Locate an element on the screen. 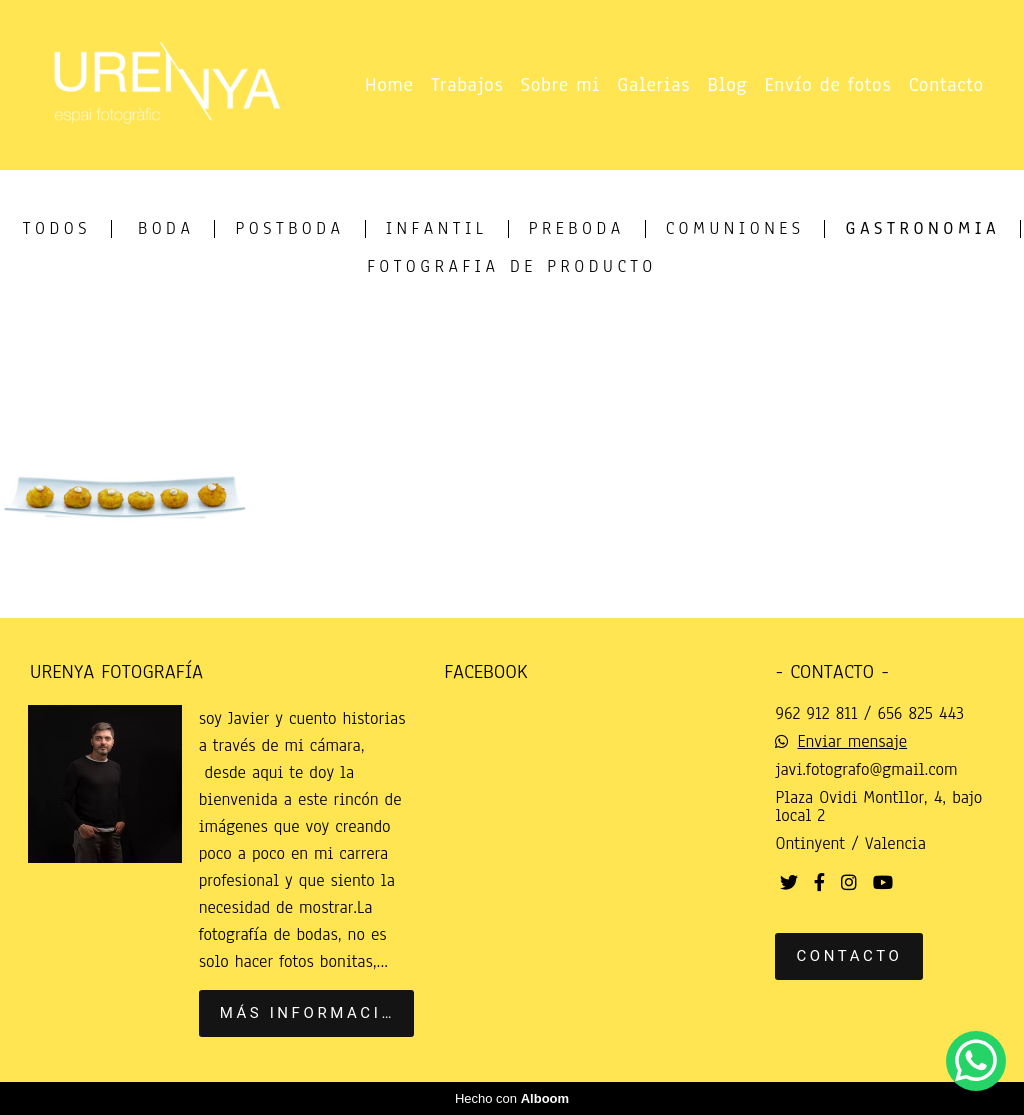 Image resolution: width=1024 pixels, height=1115 pixels. Comuniones is located at coordinates (735, 229).